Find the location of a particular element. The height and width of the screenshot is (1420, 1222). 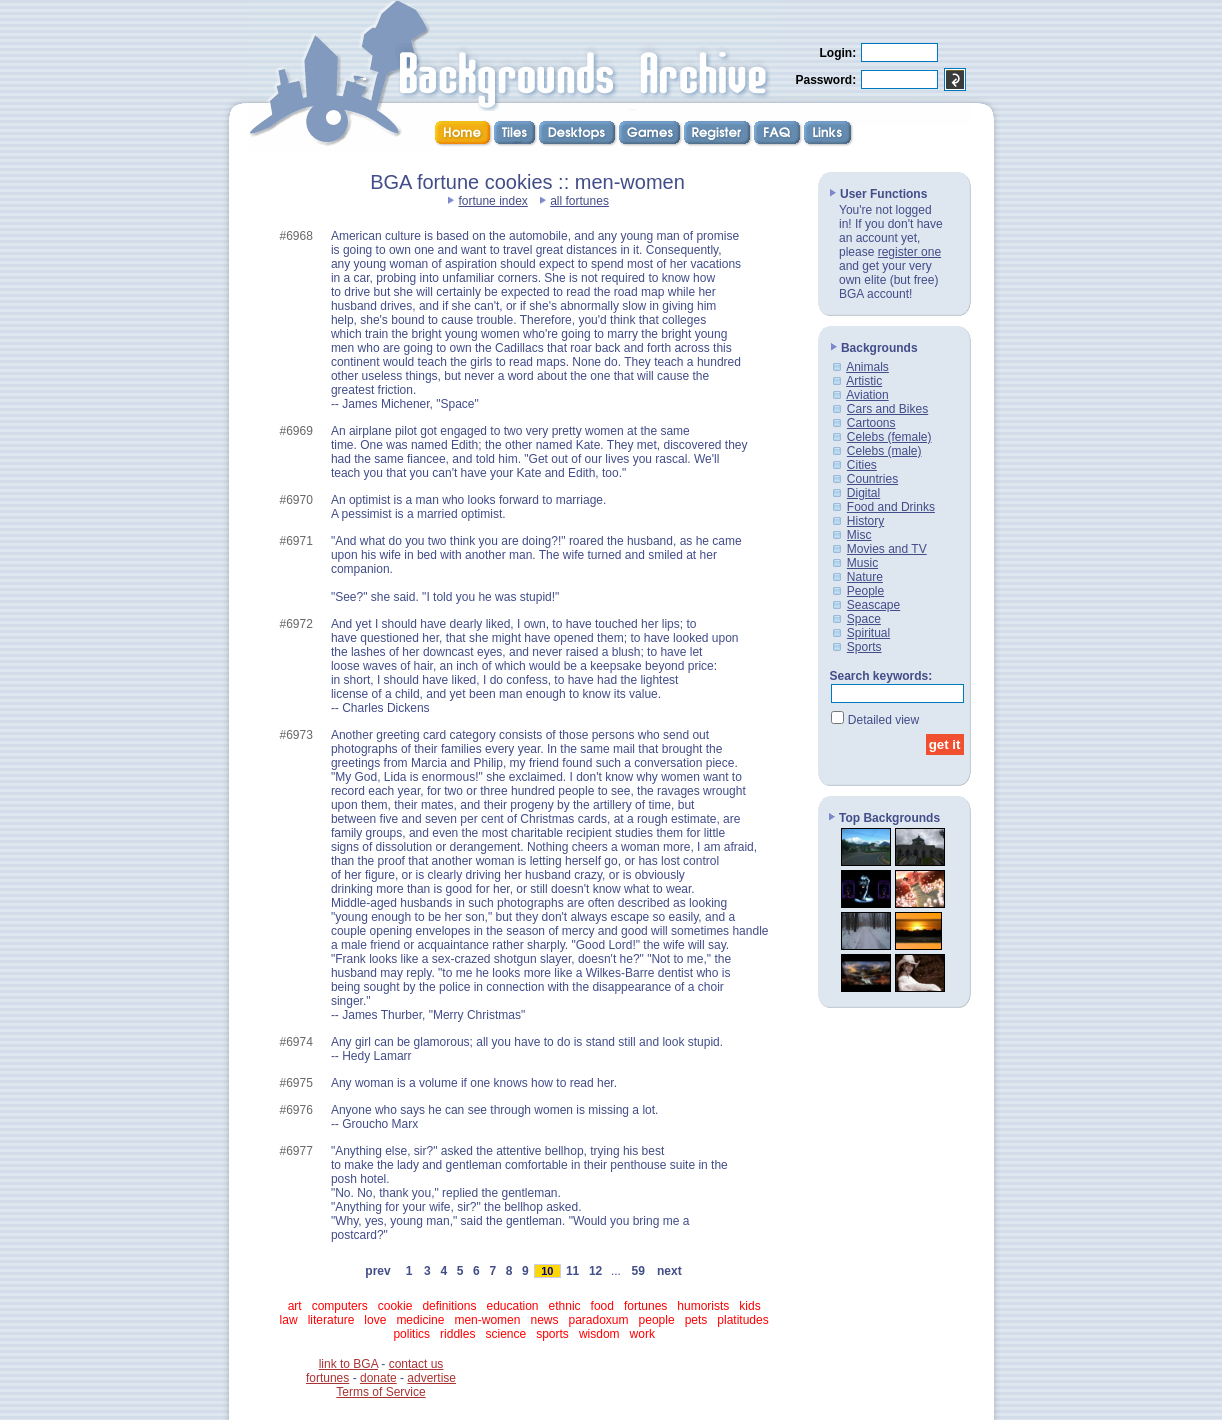

men-women is located at coordinates (487, 1320).